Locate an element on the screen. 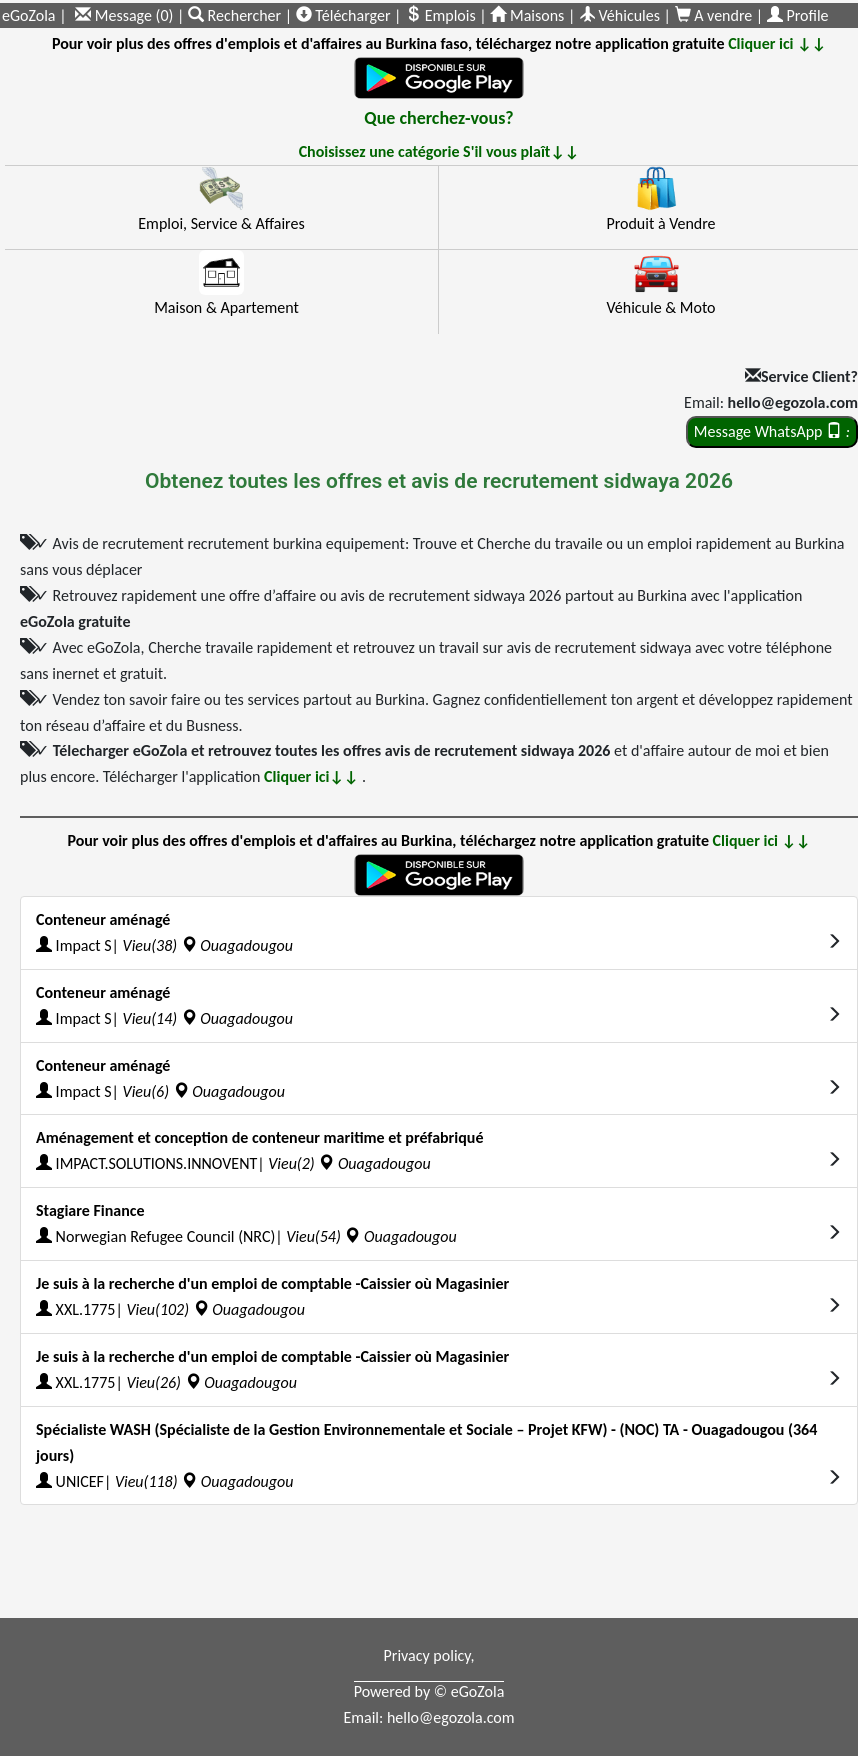 The image size is (858, 1756). Profile is located at coordinates (798, 15).